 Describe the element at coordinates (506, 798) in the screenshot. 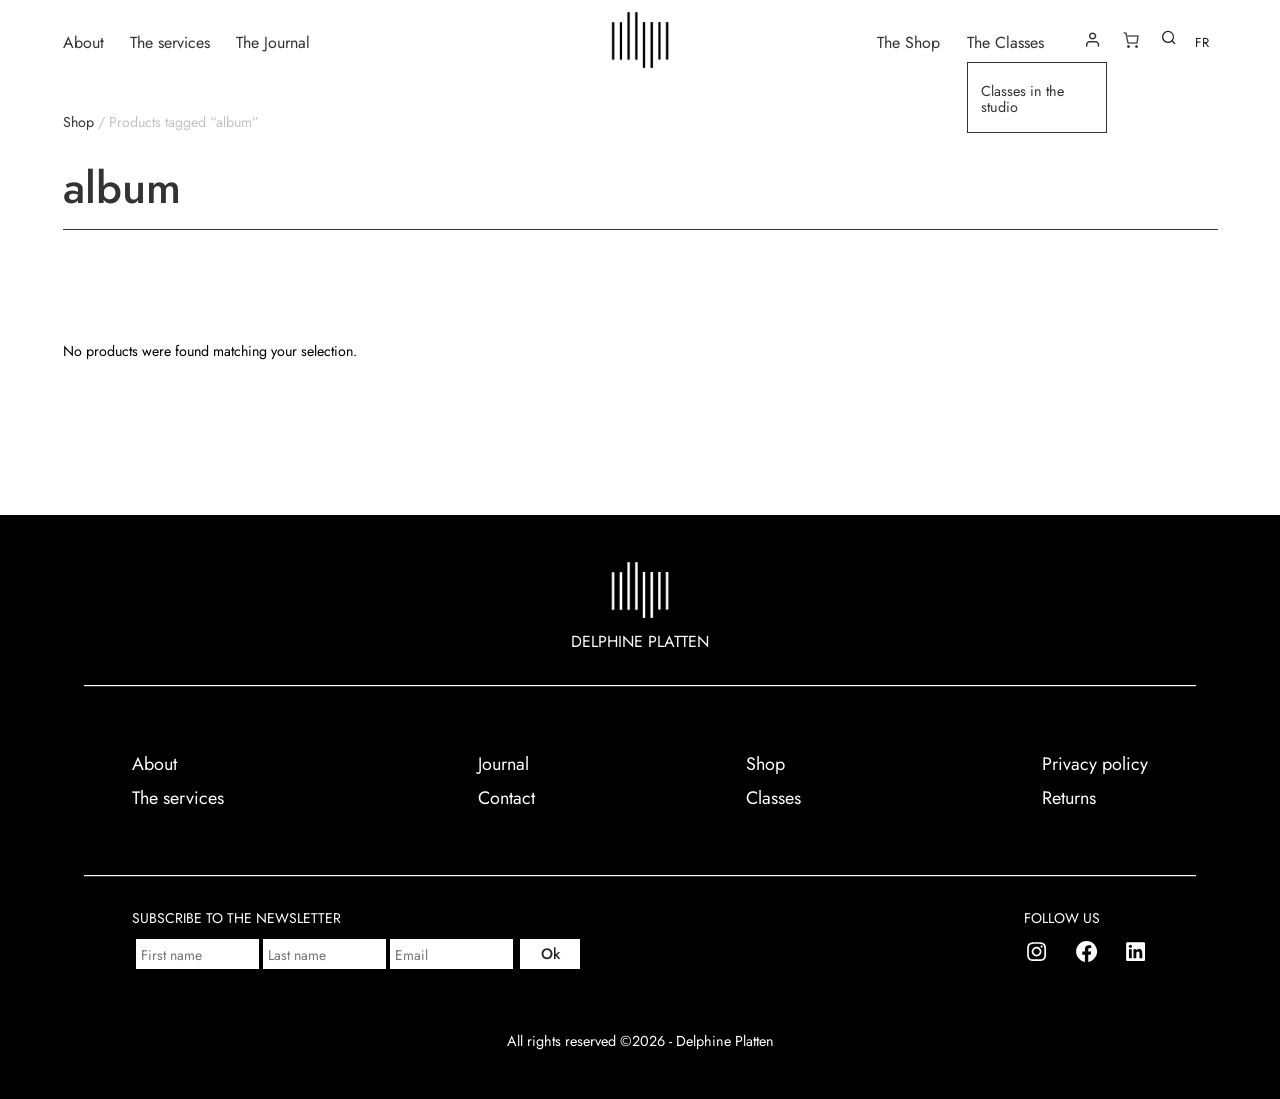

I see `Contact` at that location.